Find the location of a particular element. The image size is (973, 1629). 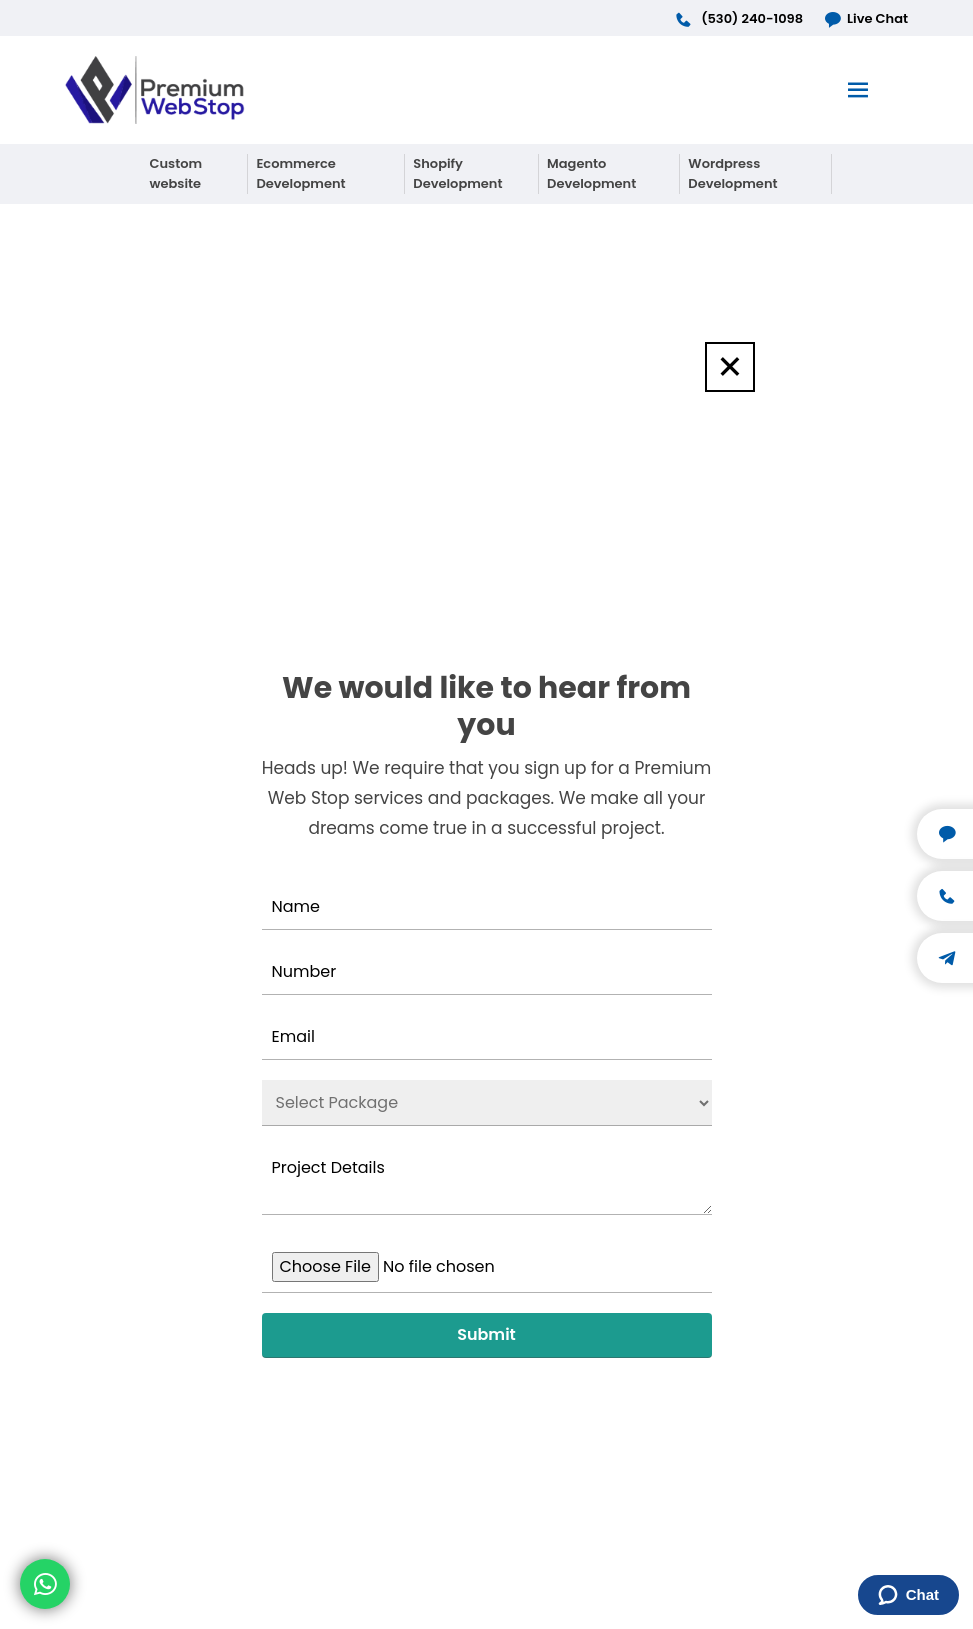

Custom website is located at coordinates (176, 173).